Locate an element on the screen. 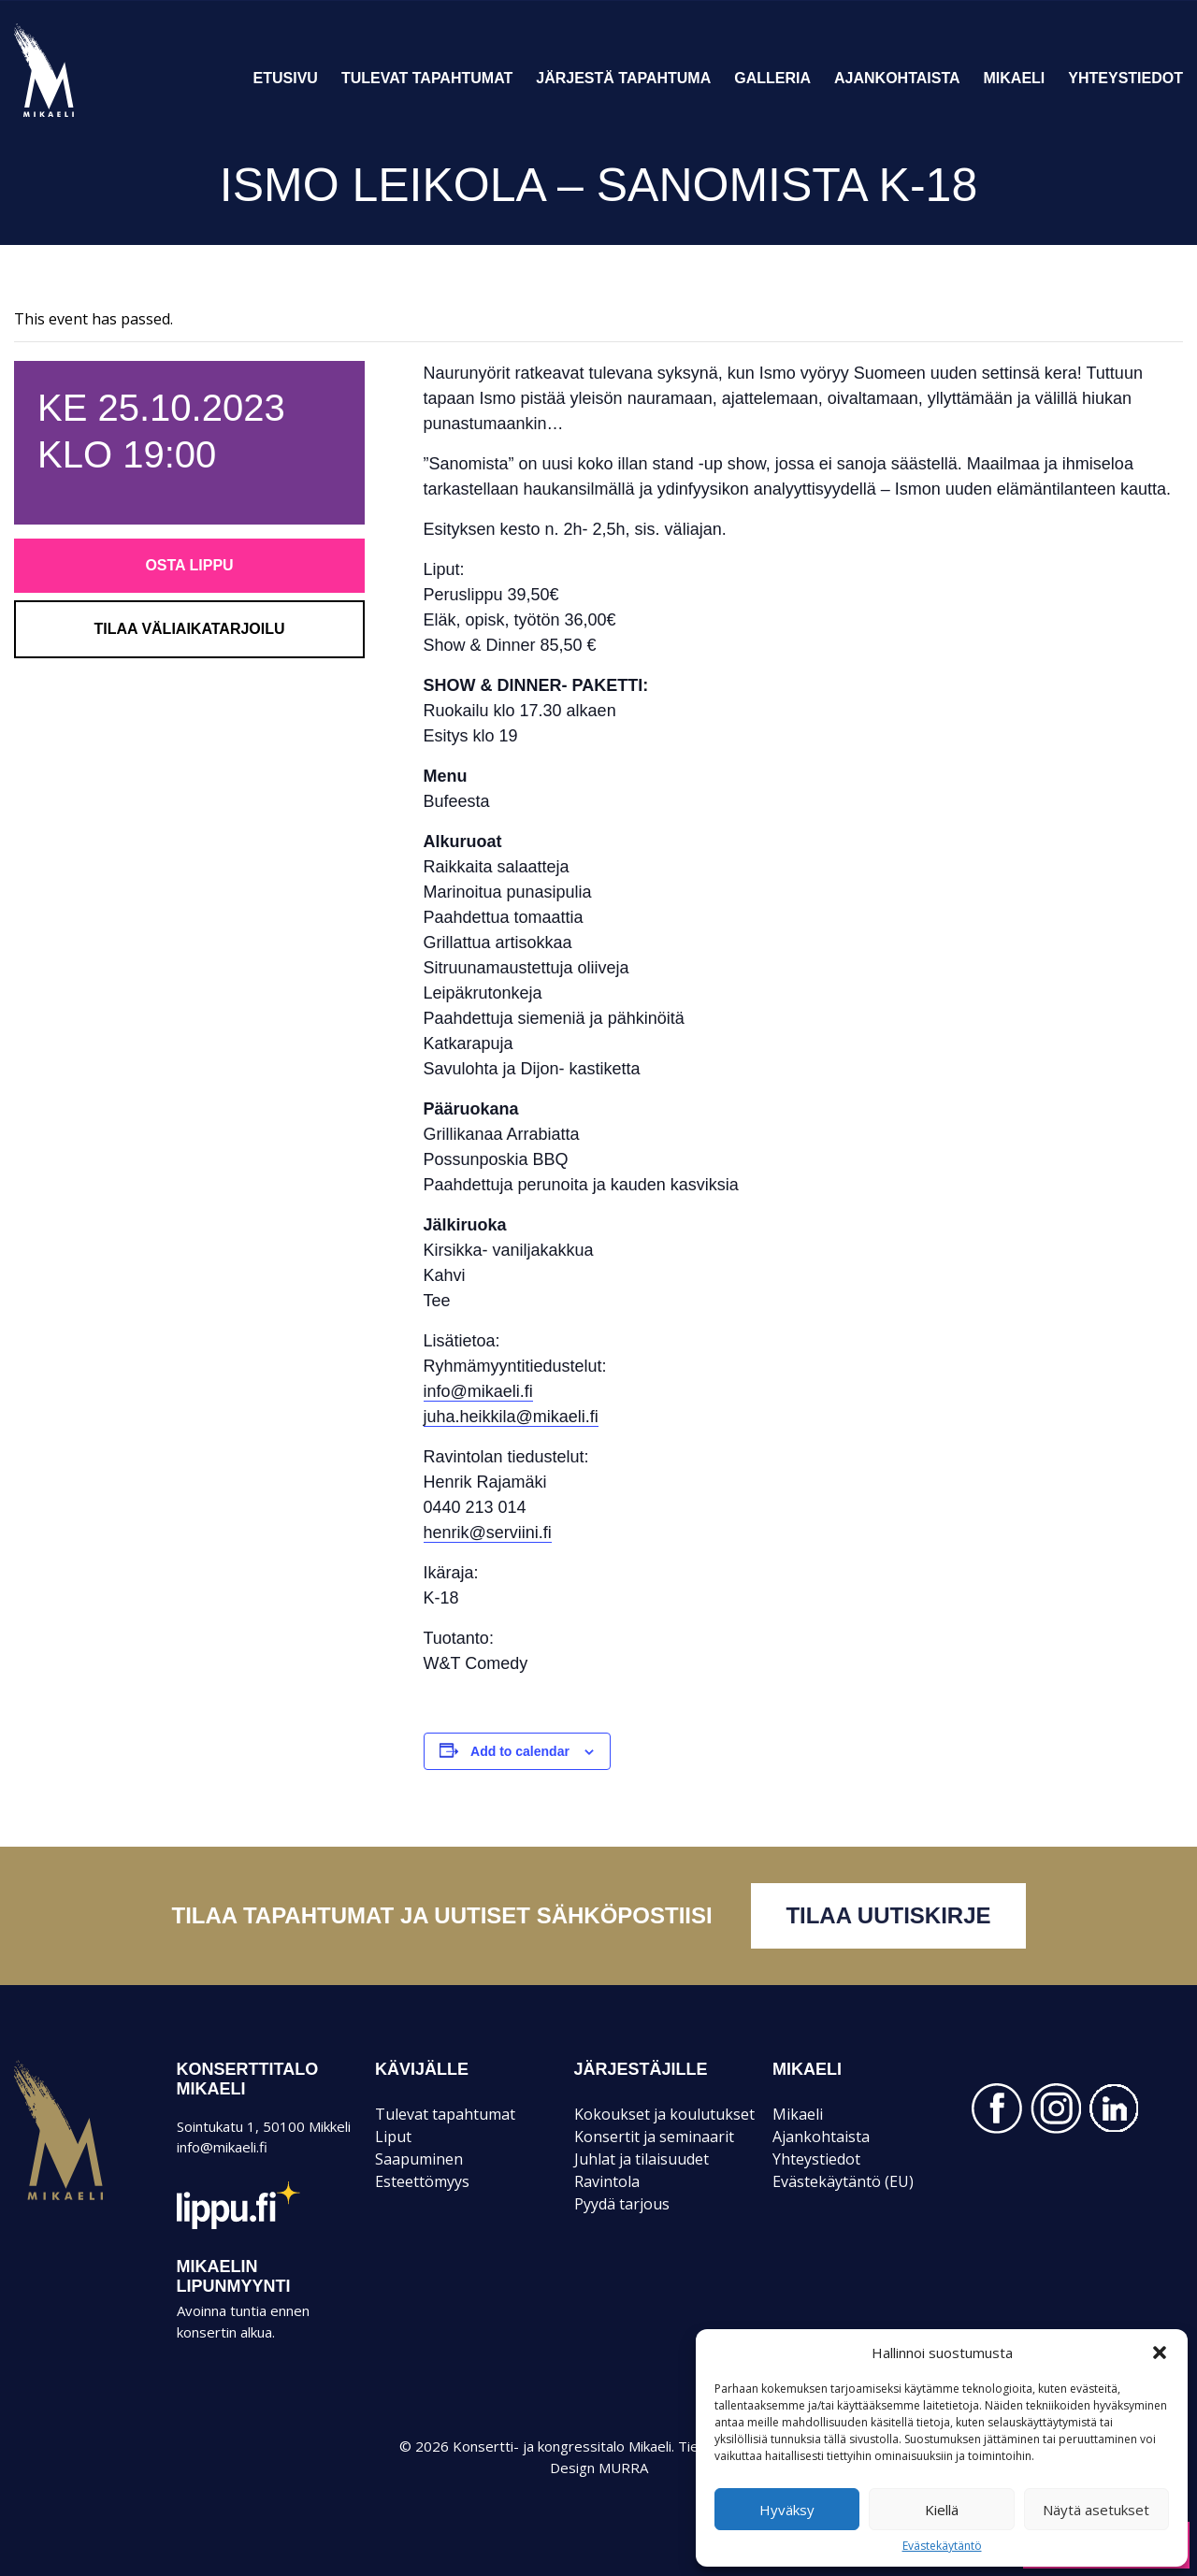 The width and height of the screenshot is (1197, 2576). henrik@serviini.fi is located at coordinates (488, 1532).